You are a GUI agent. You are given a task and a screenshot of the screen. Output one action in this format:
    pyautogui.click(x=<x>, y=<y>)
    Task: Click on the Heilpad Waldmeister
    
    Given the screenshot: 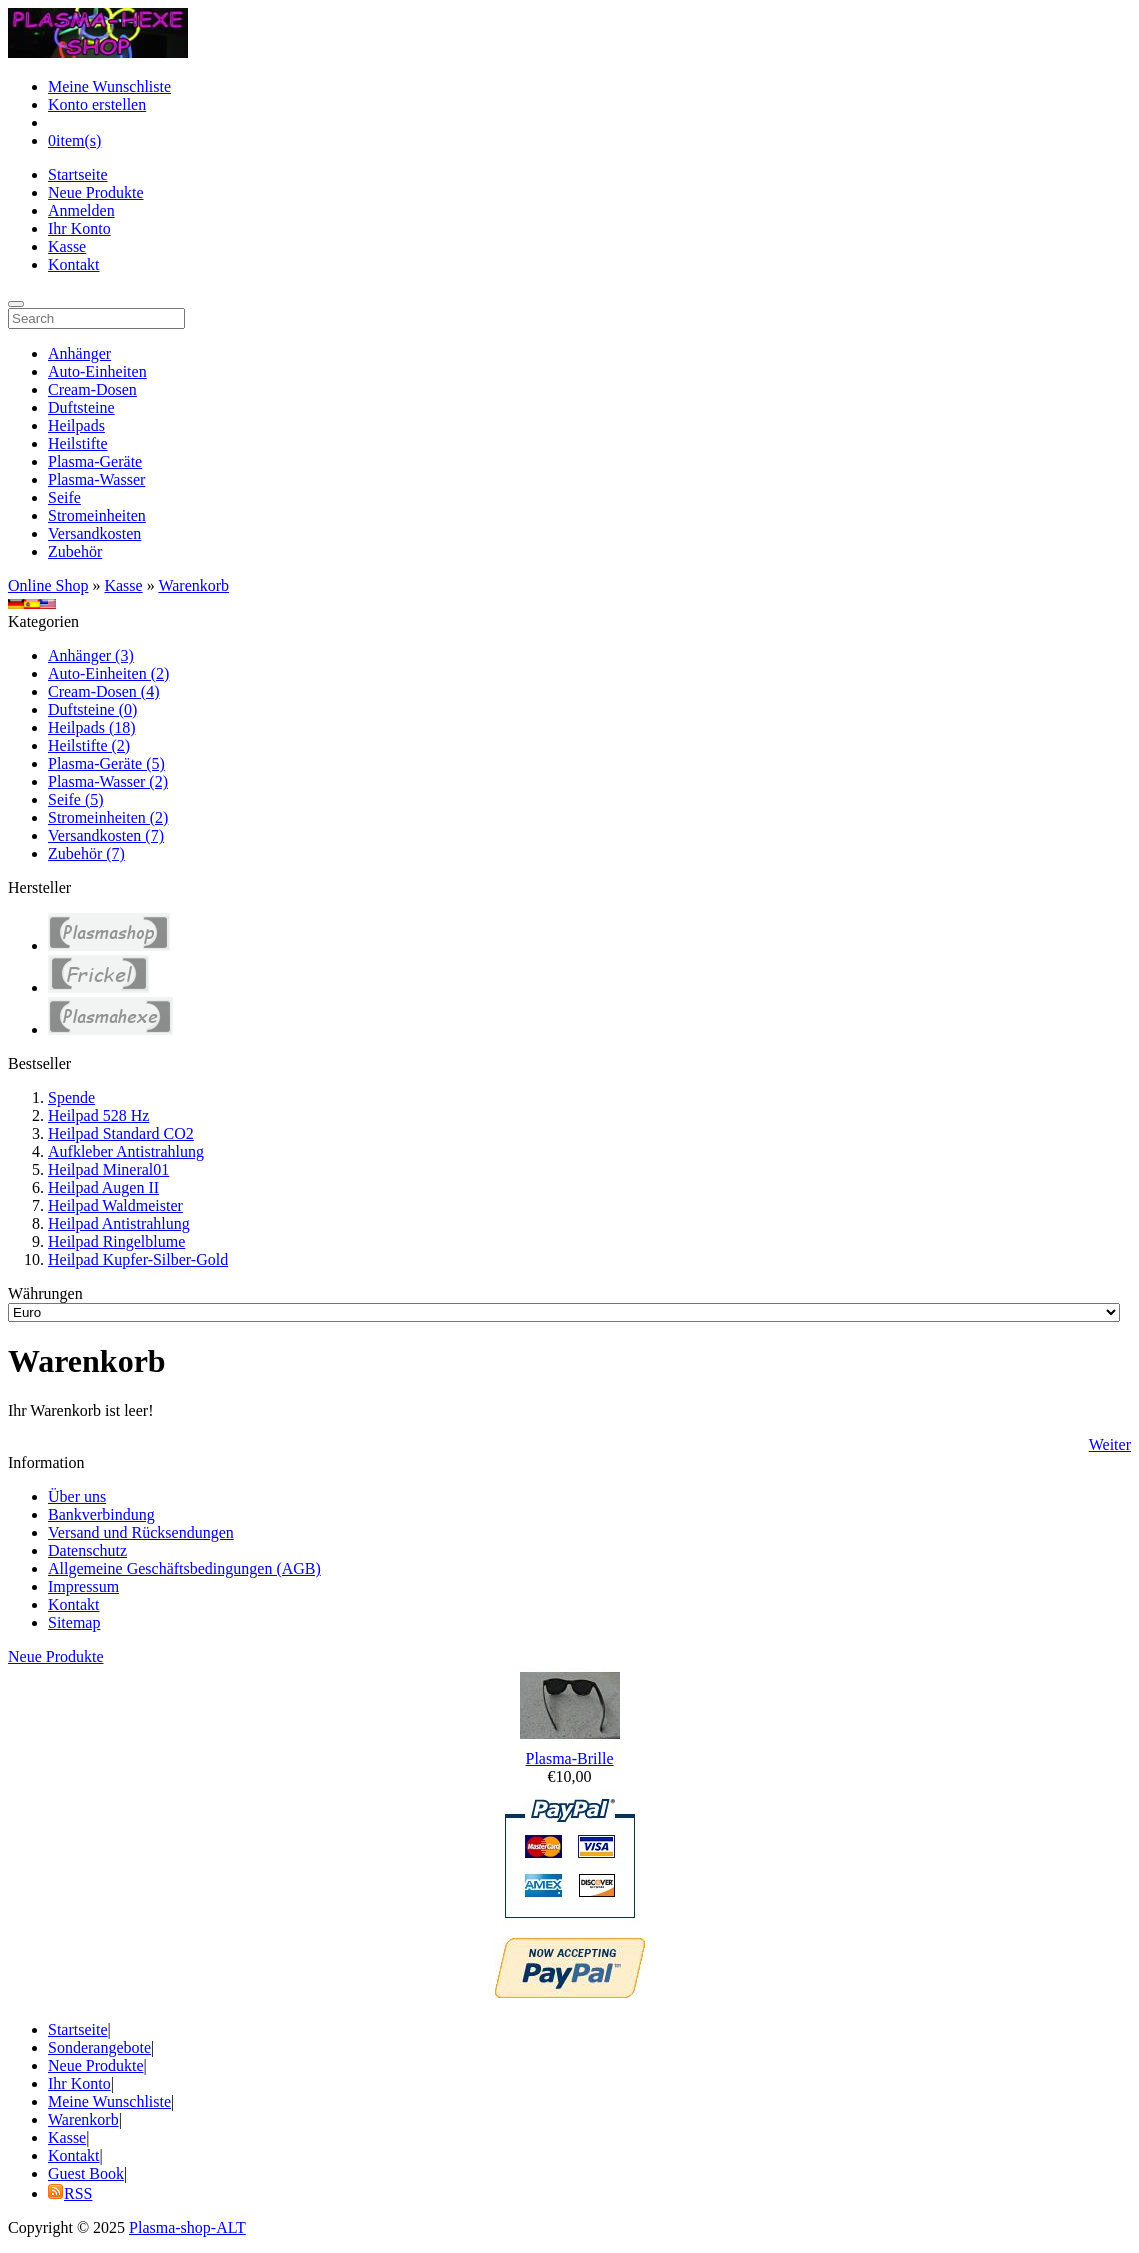 What is the action you would take?
    pyautogui.click(x=115, y=1205)
    